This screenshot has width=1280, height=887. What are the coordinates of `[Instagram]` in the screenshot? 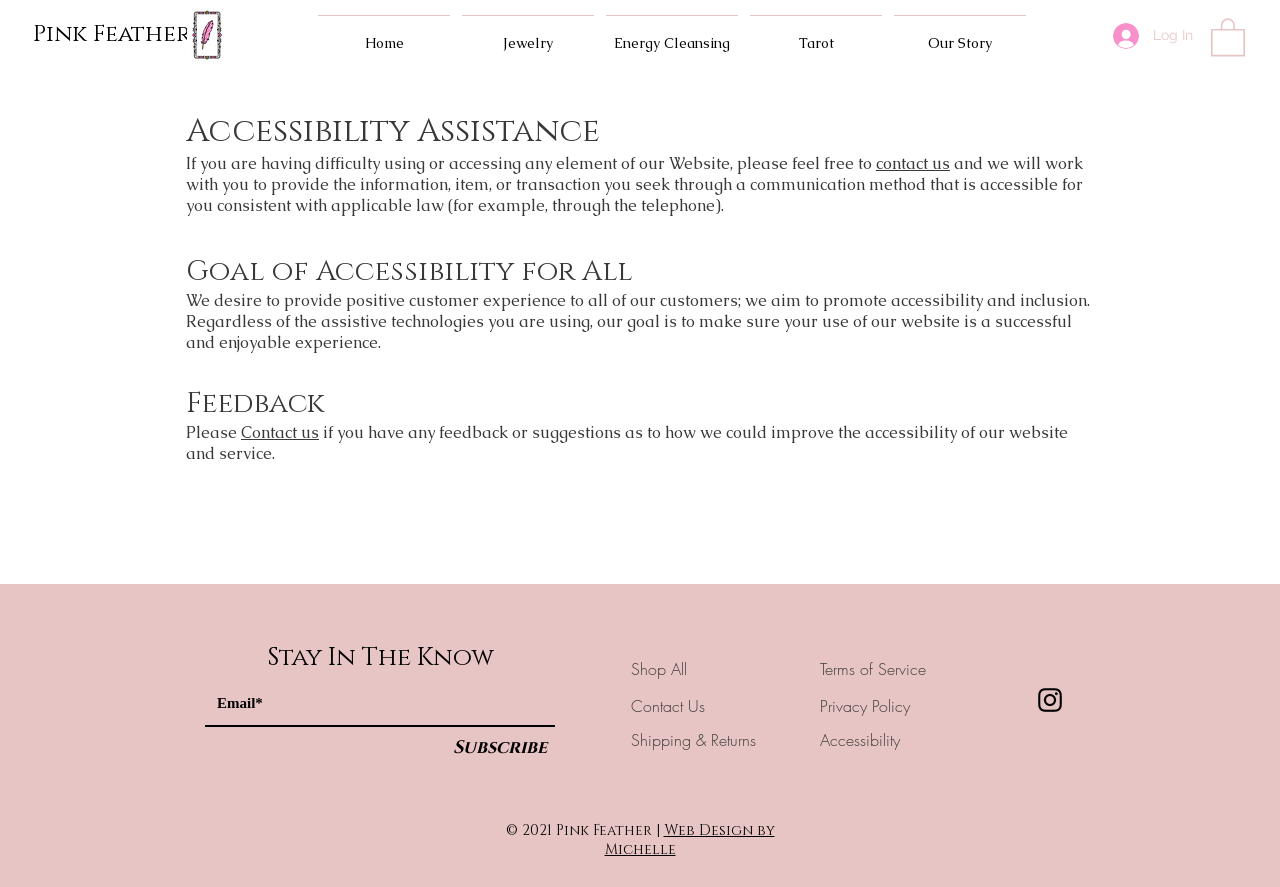 It's located at (1050, 700).